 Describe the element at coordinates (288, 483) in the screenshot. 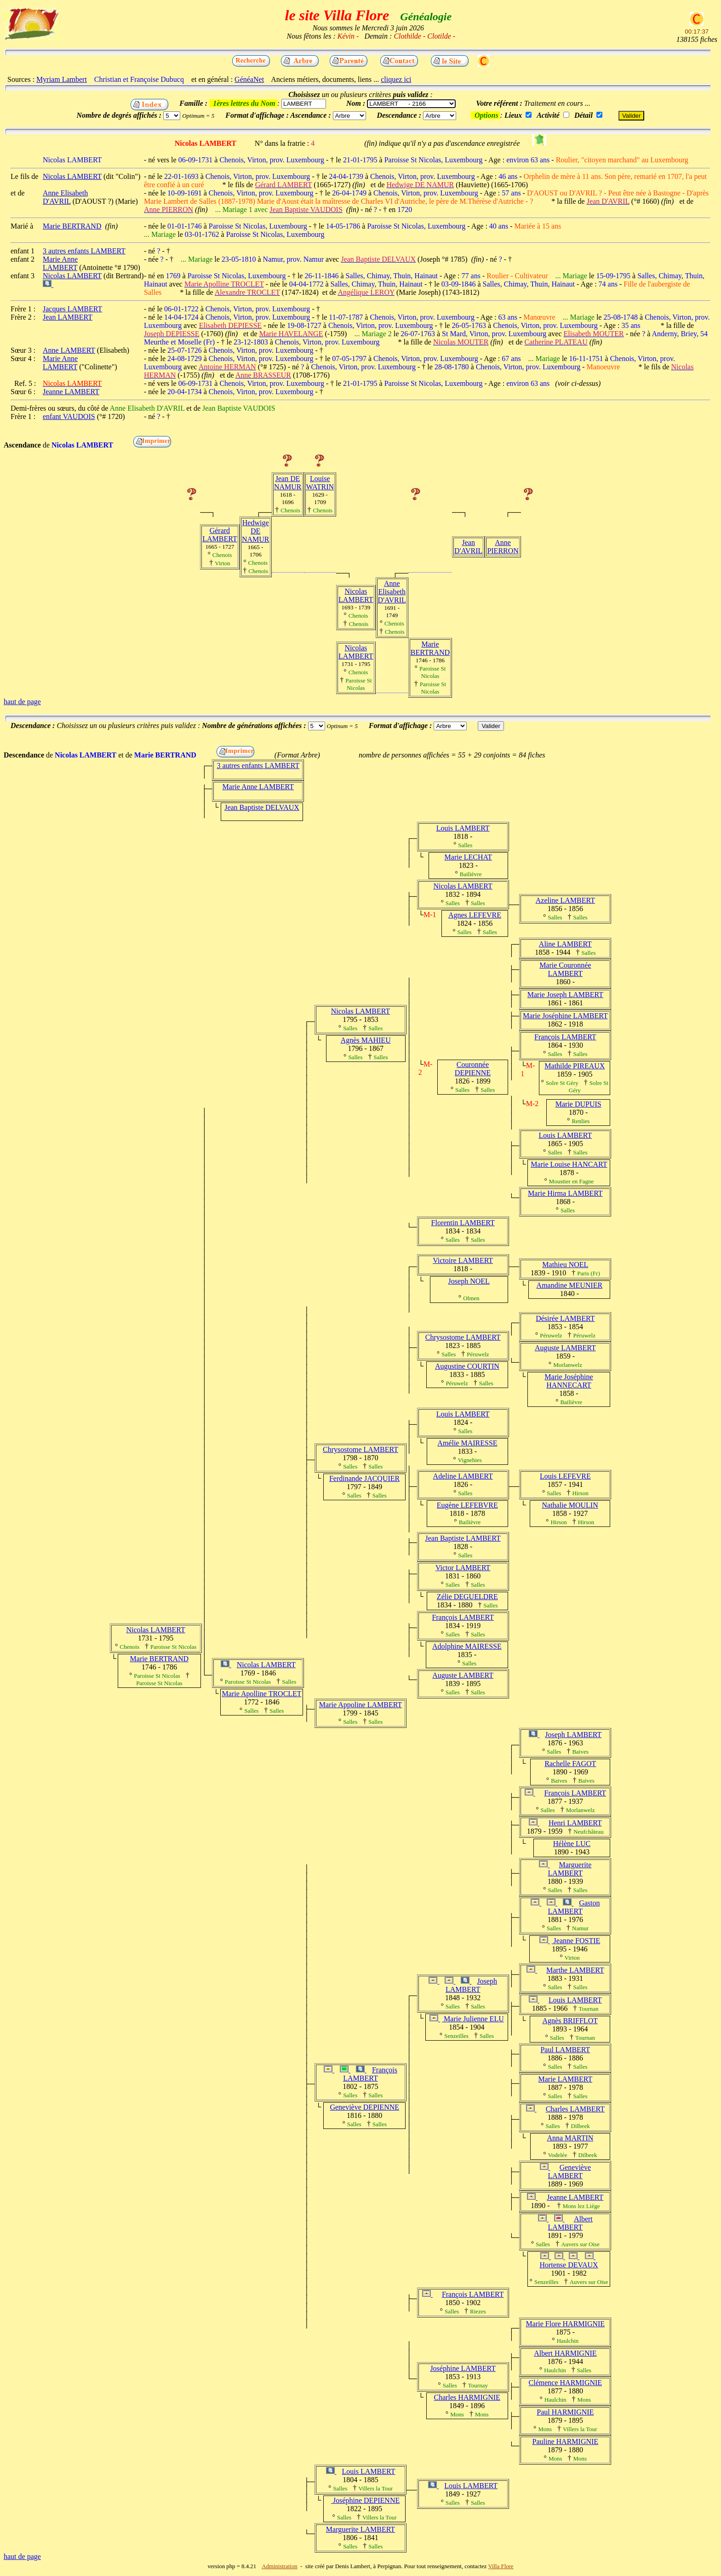

I see `Jean DE NAMUR` at that location.